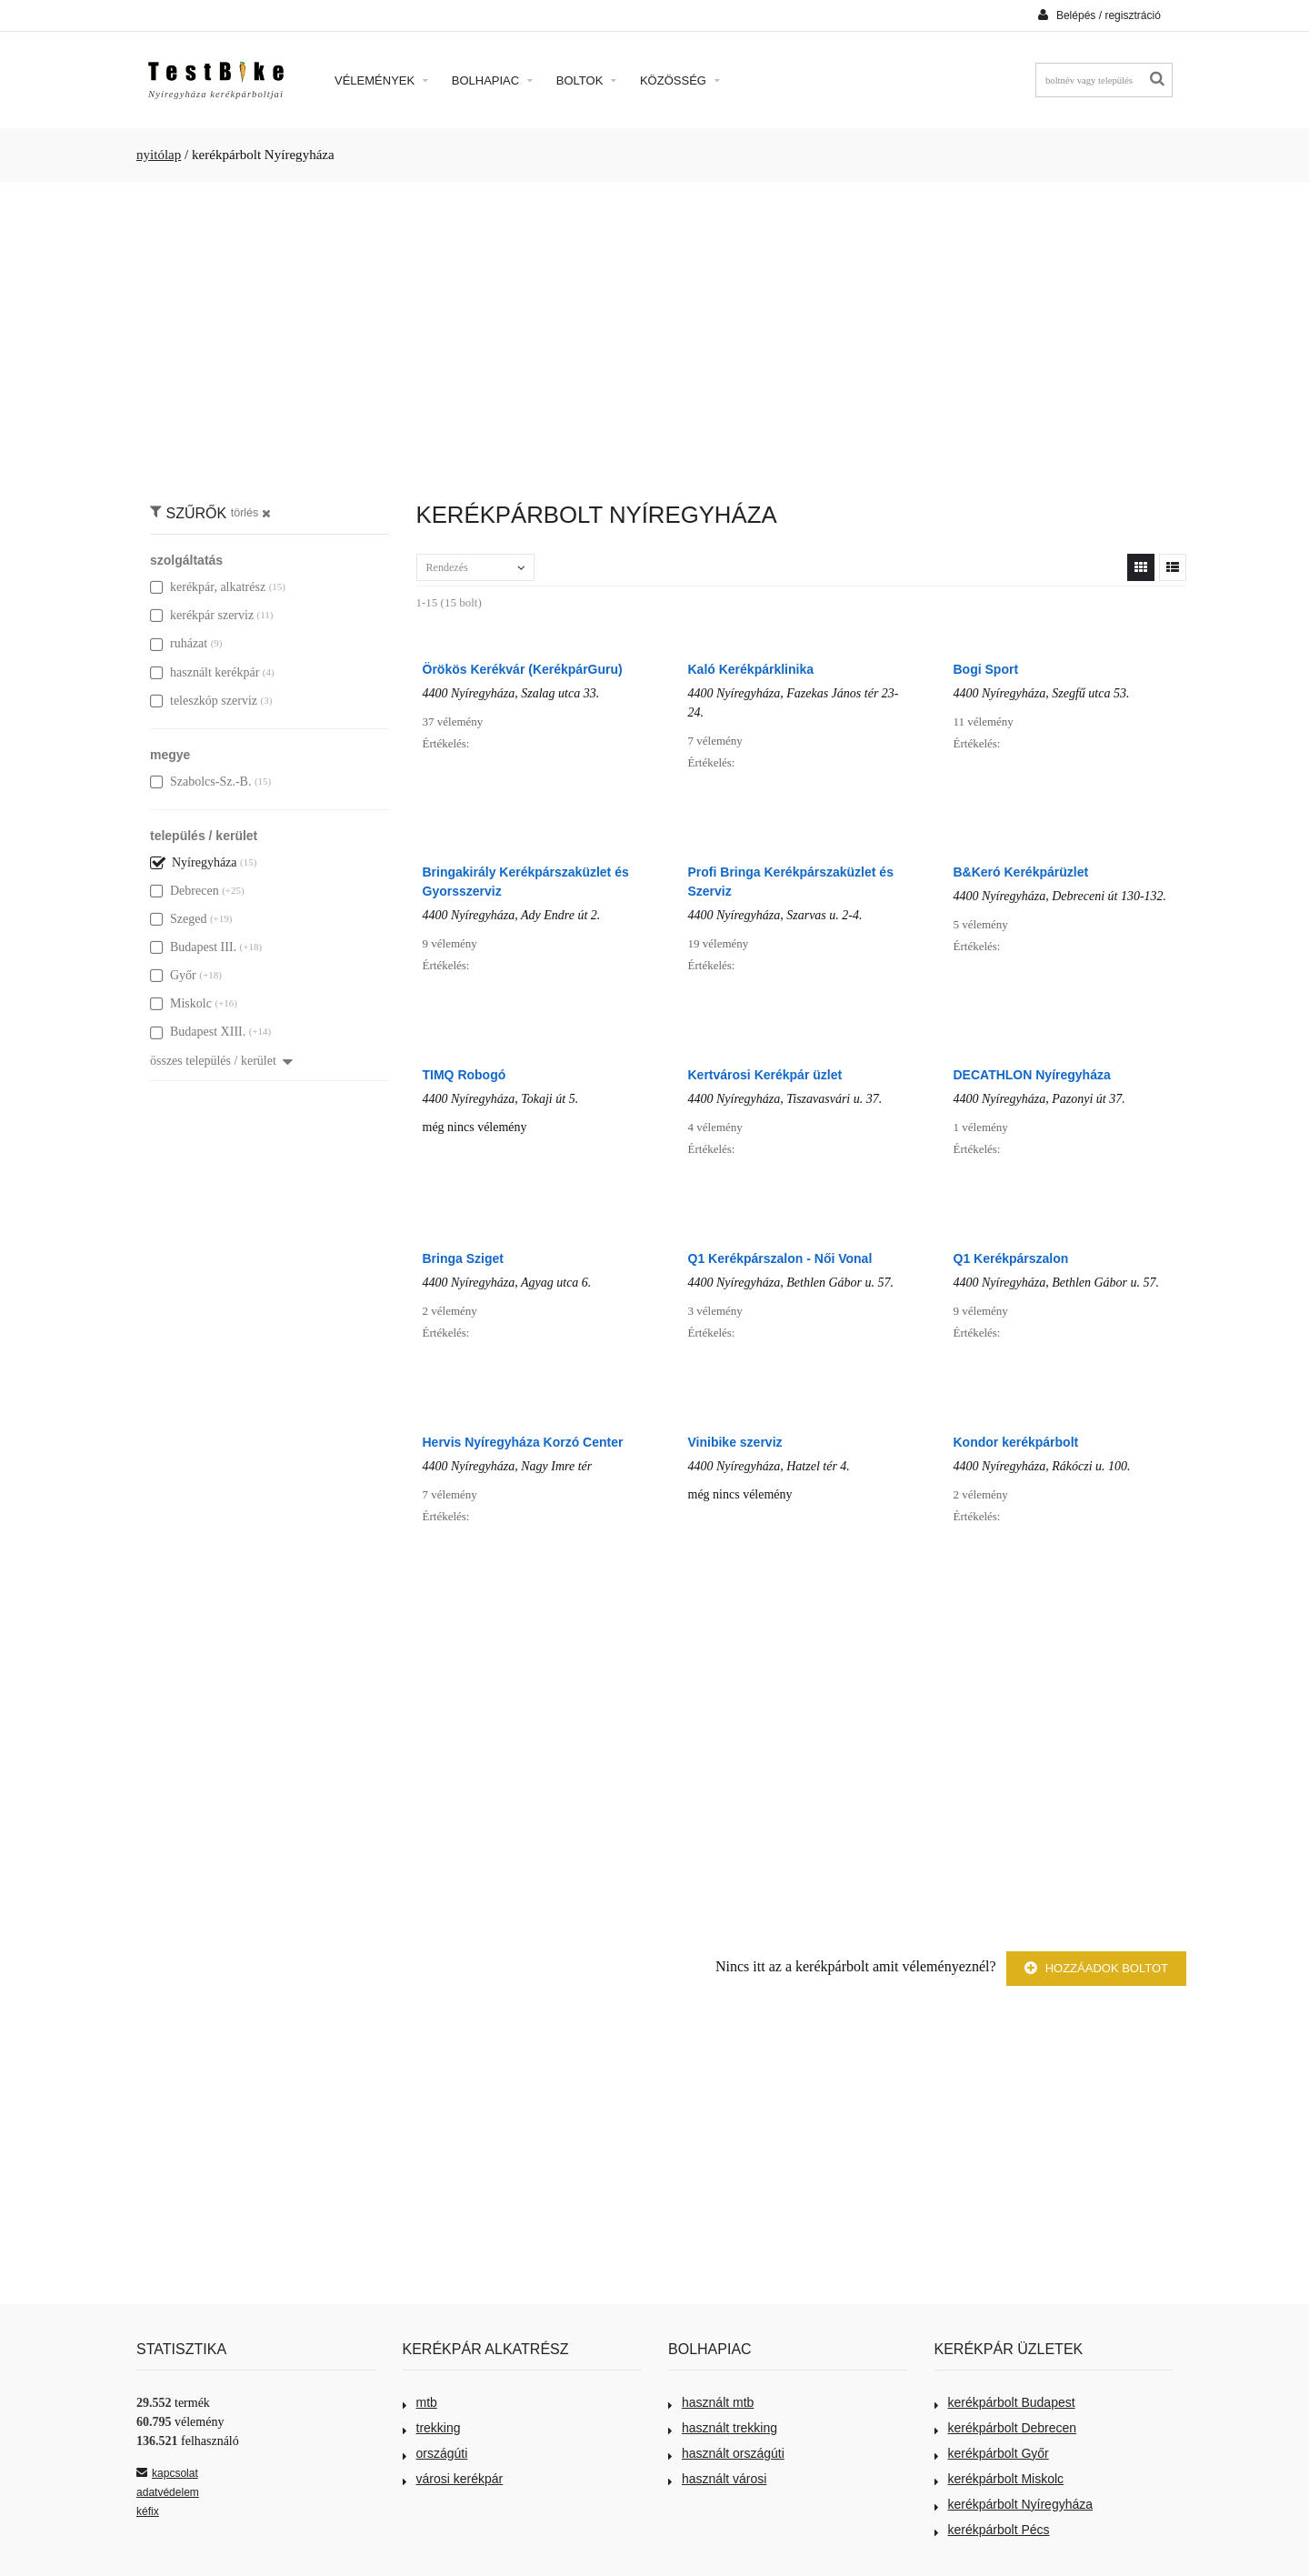  I want to click on Szabolcs-Sz.-B., so click(200, 781).